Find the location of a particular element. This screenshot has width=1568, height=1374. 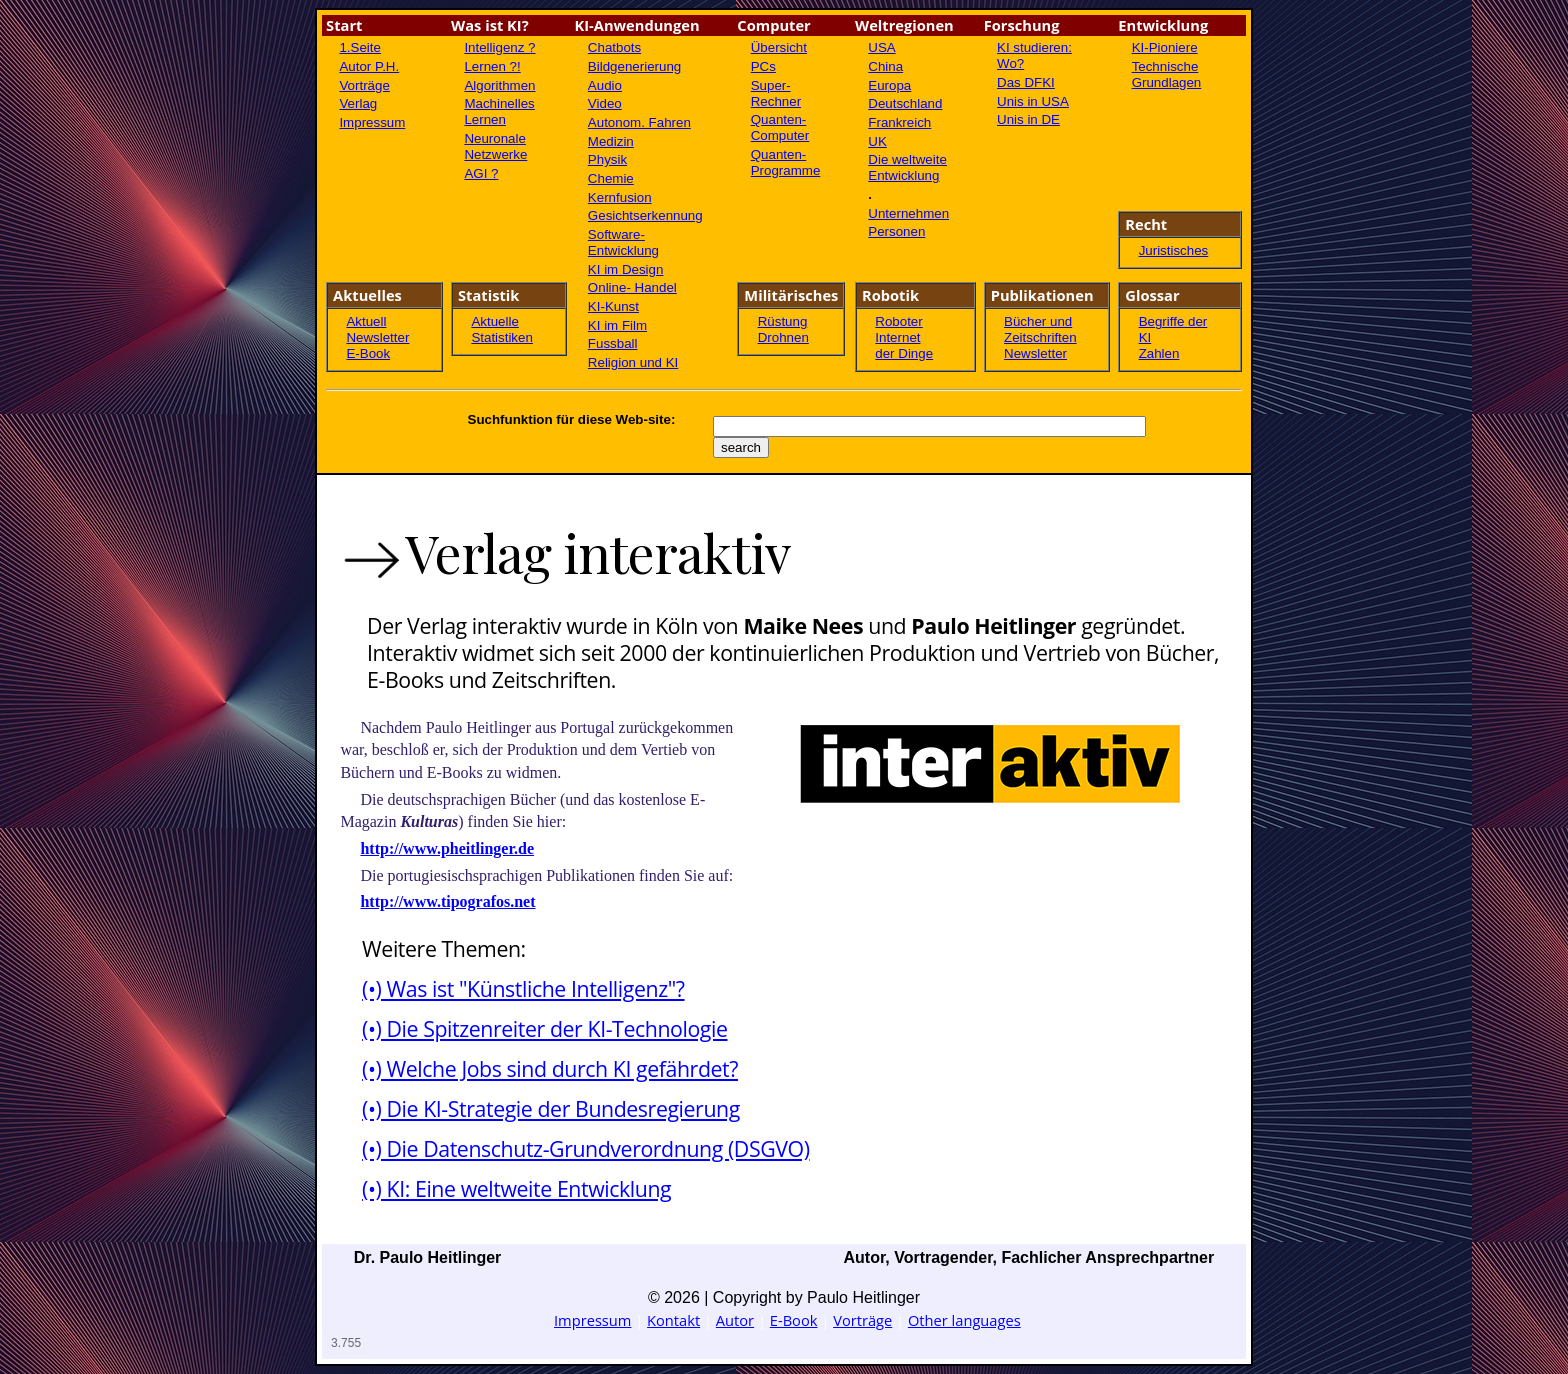

Kontakt is located at coordinates (673, 1320).